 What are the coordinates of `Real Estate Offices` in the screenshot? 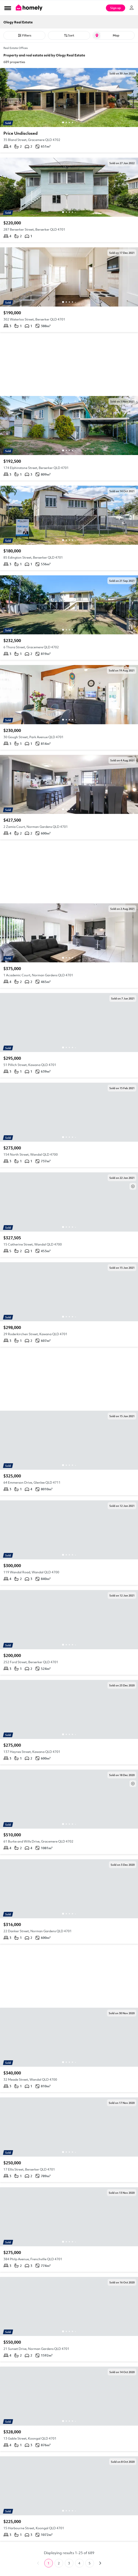 It's located at (15, 48).